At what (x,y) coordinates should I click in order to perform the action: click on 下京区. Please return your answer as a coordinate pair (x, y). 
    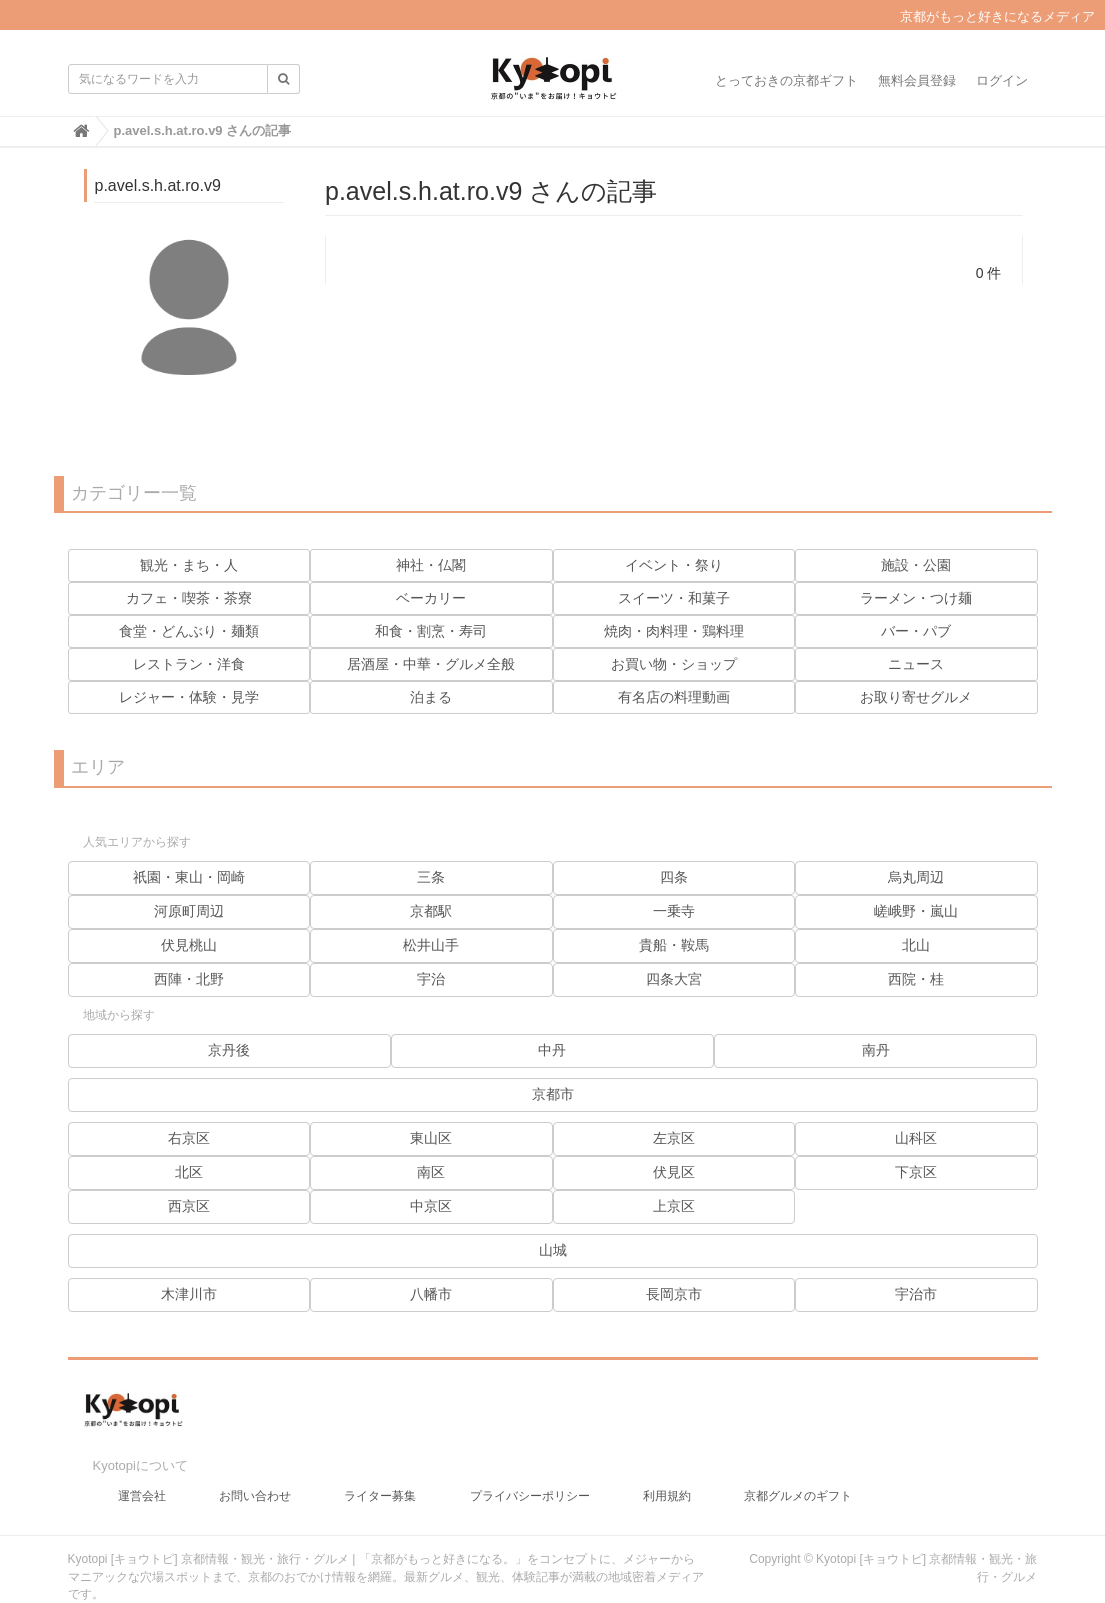
    Looking at the image, I should click on (916, 1172).